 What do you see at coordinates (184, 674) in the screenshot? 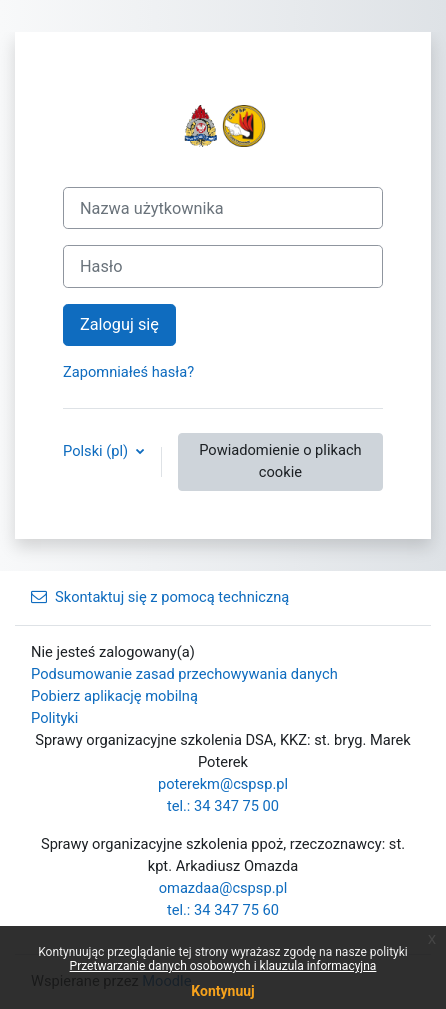
I see `Podsumowanie zasad przechowywania danych` at bounding box center [184, 674].